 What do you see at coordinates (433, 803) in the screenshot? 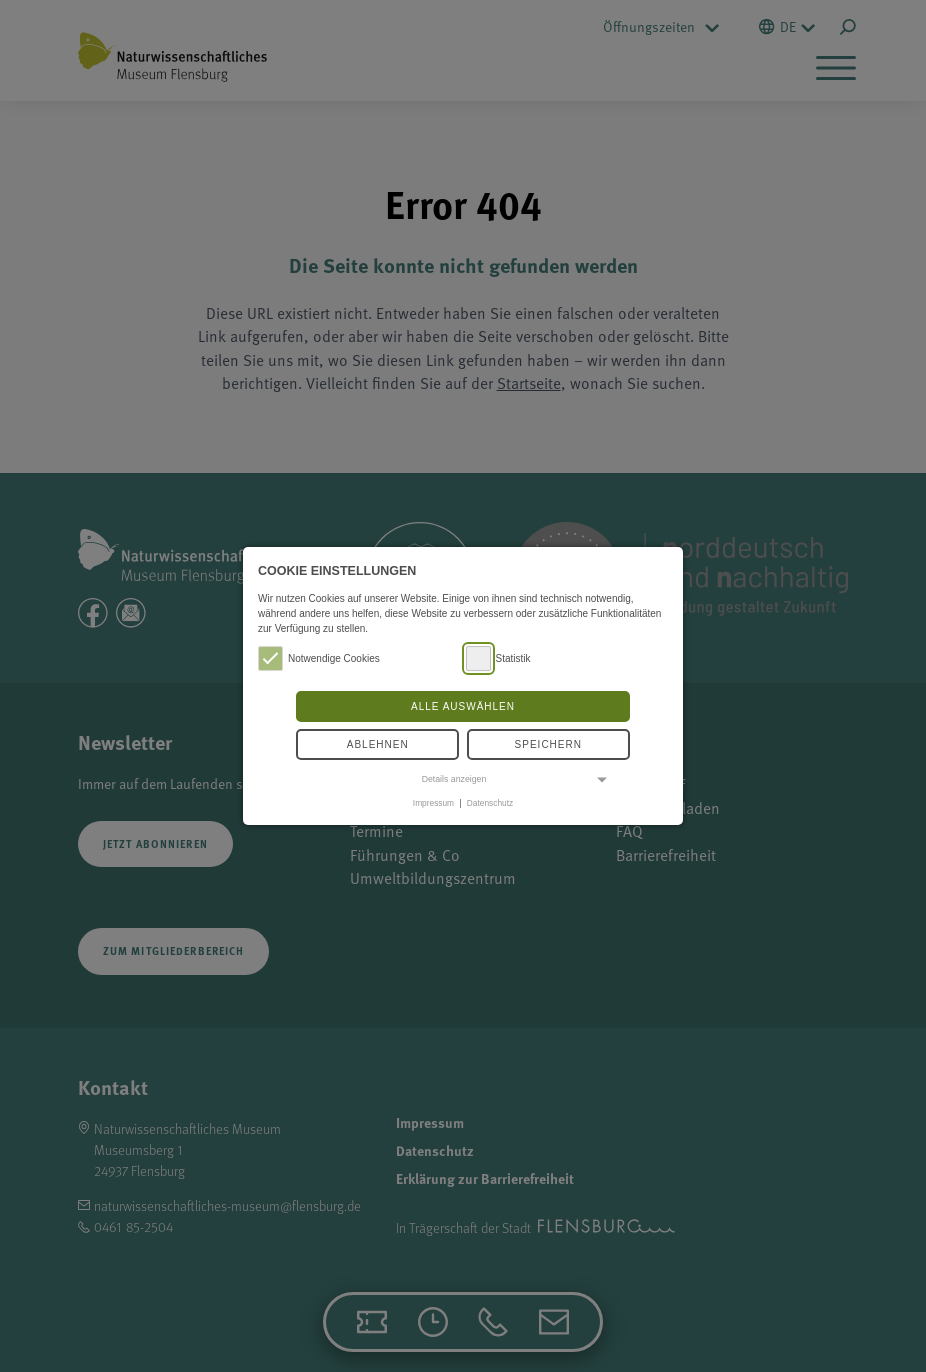
I see `Impressum` at bounding box center [433, 803].